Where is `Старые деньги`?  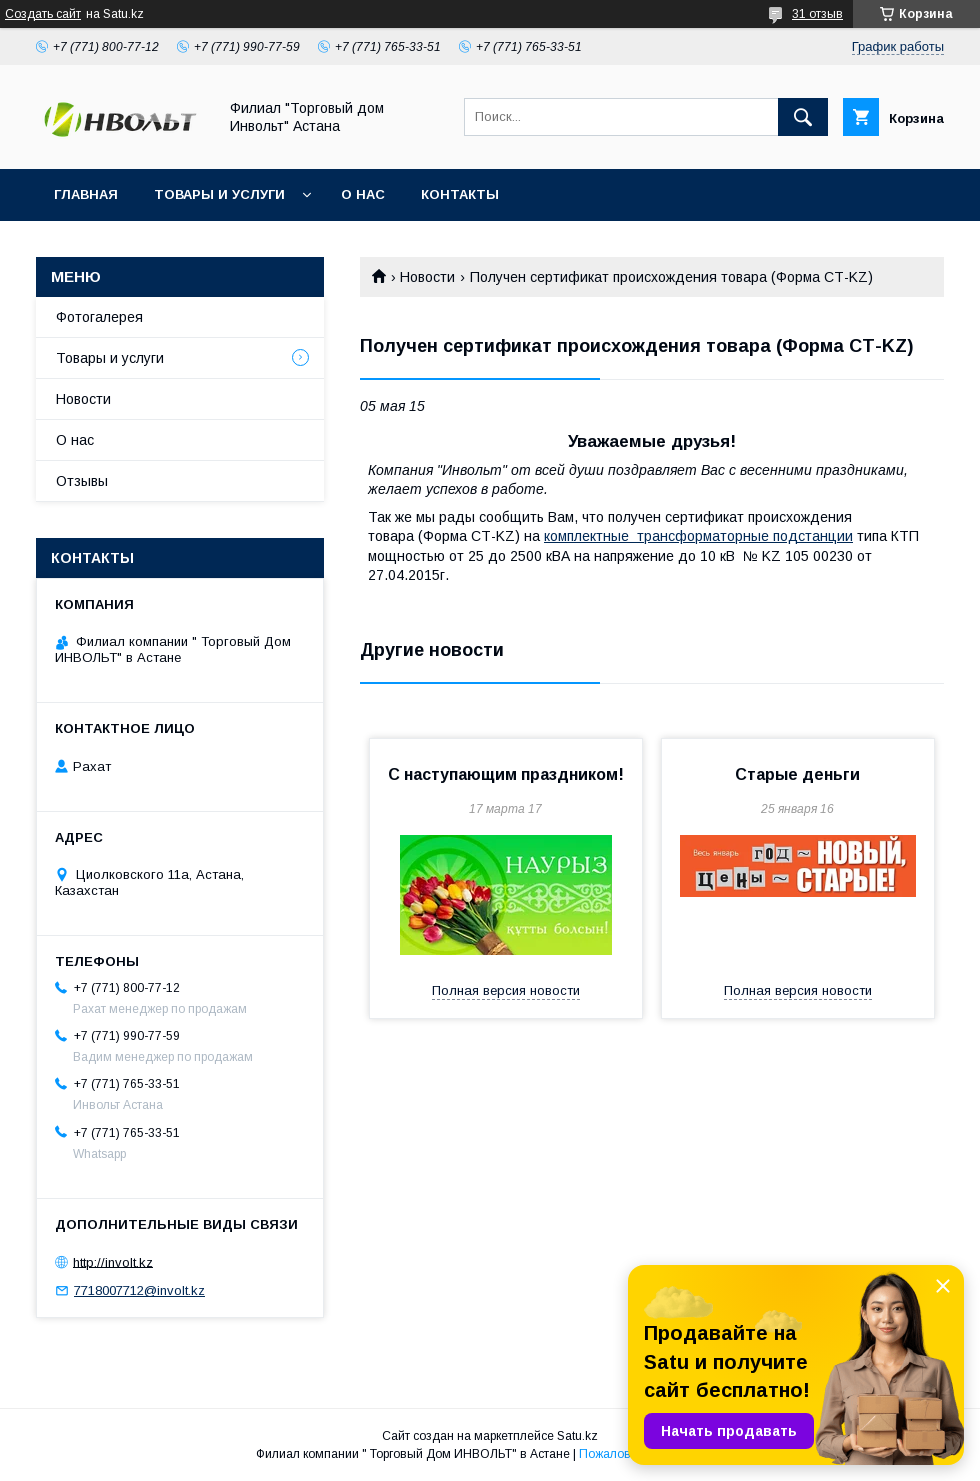 Старые деньги is located at coordinates (797, 774).